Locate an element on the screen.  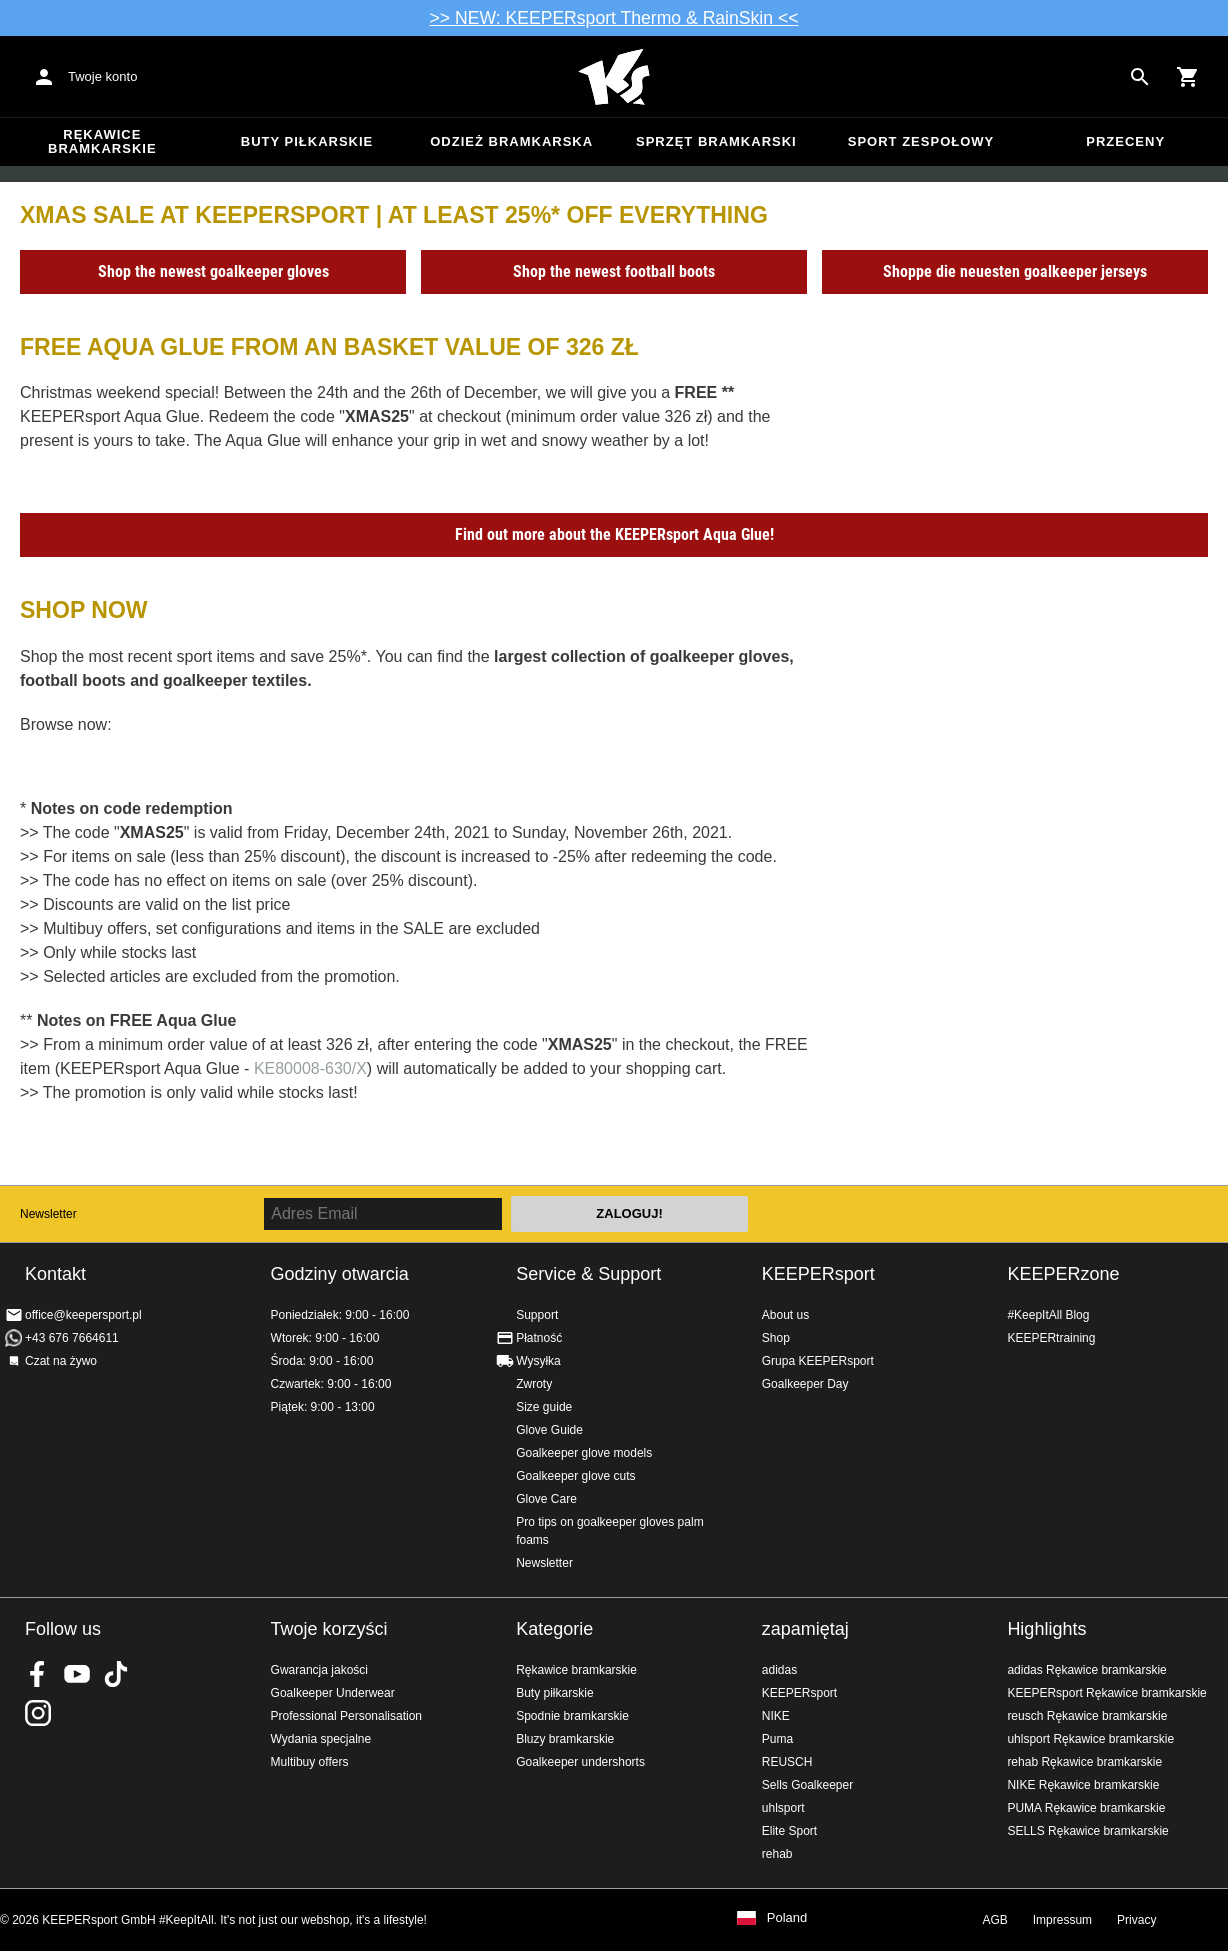
Service & Support is located at coordinates (588, 1274).